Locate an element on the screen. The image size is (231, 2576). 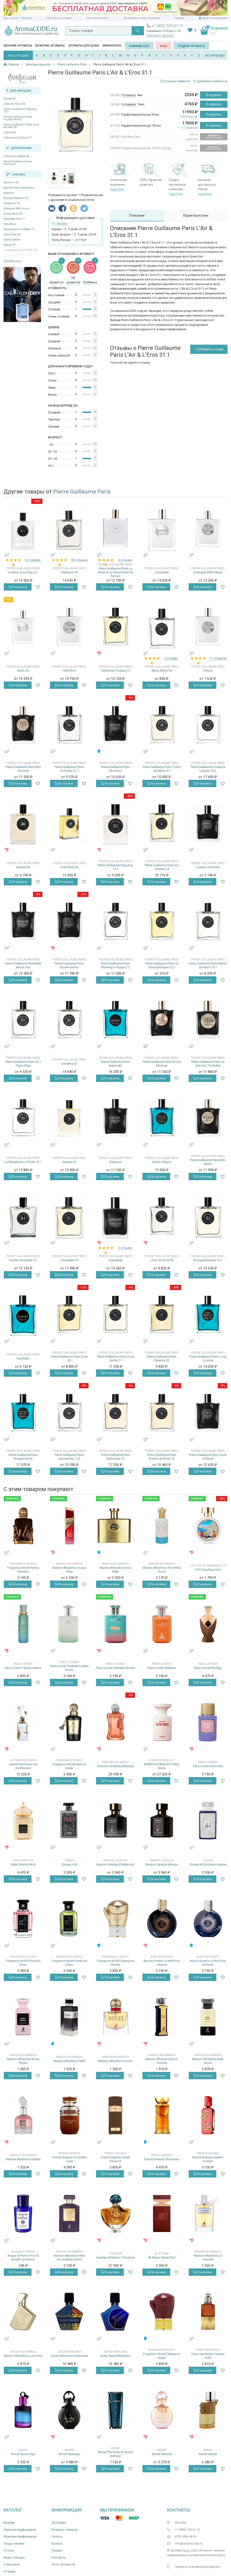
Maison Alhambra Vogue Party is located at coordinates (69, 1569).